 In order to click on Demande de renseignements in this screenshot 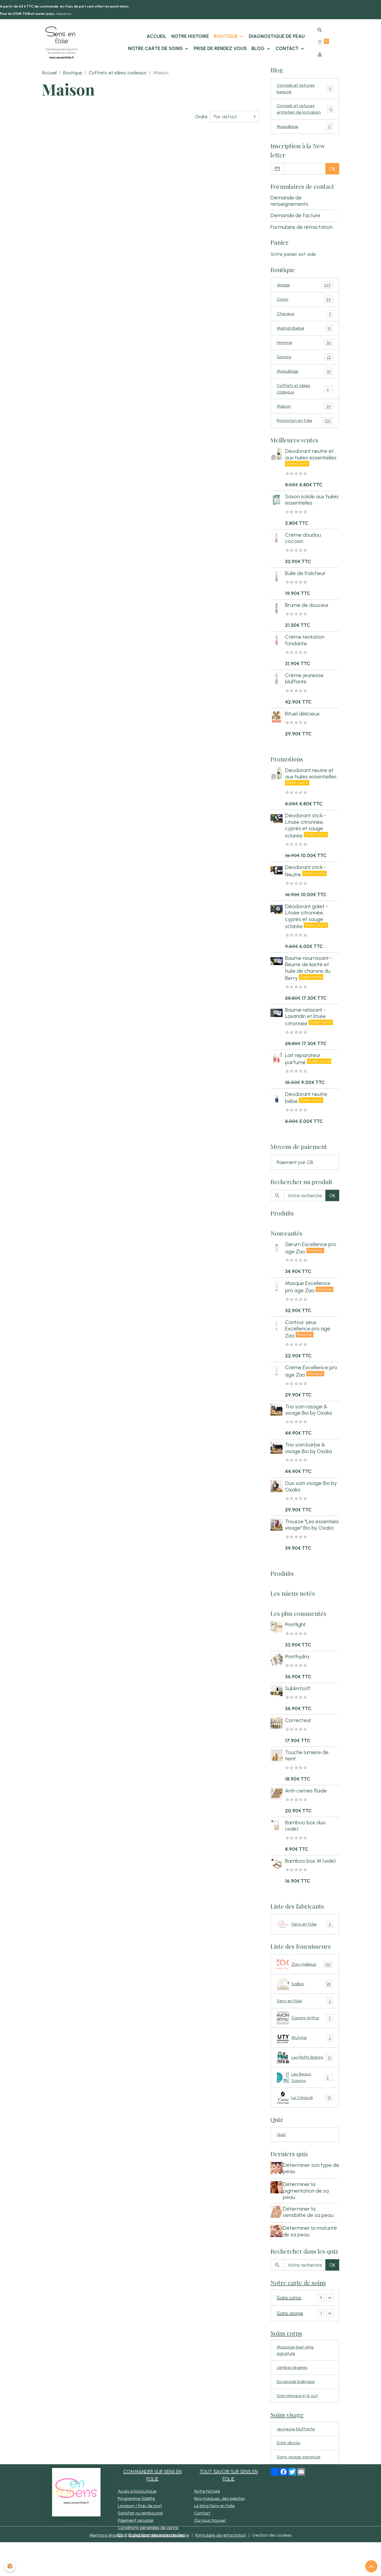, I will do `click(289, 207)`.